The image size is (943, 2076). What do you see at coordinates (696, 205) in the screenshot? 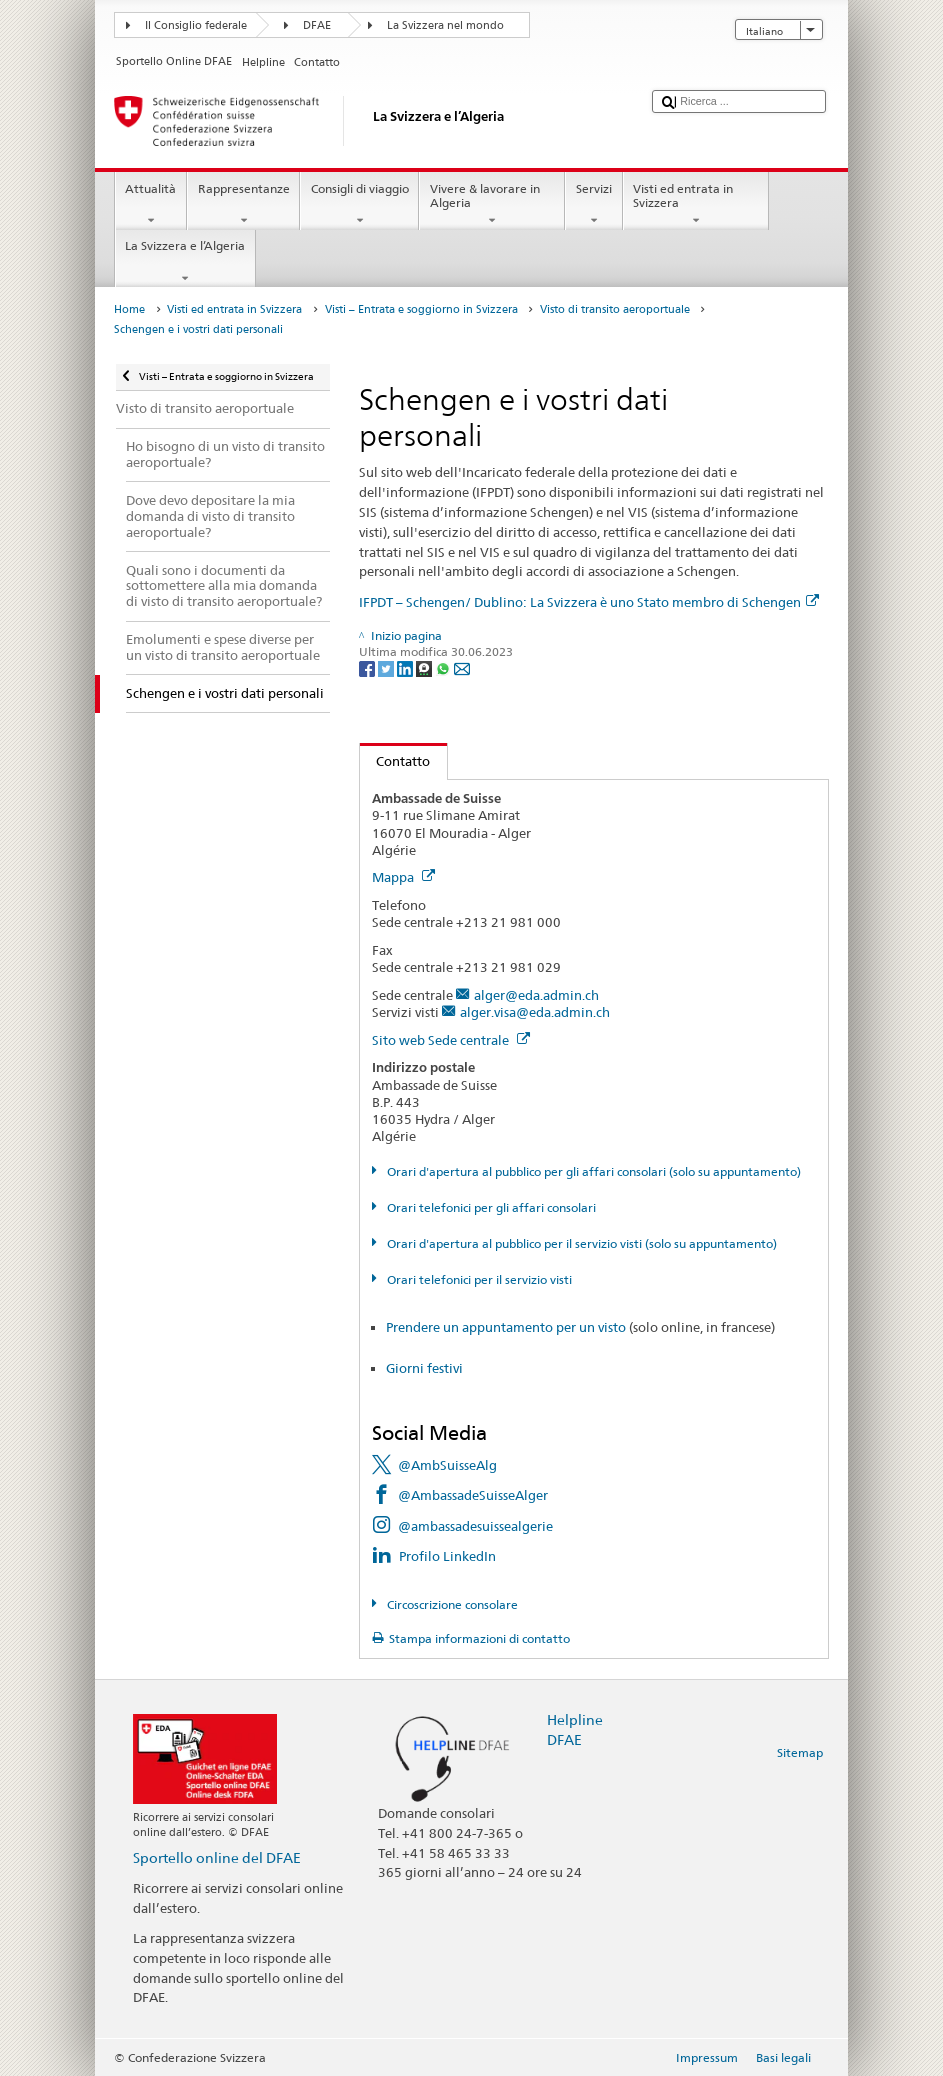
I see `Visti ed entrata in Svizzera` at bounding box center [696, 205].